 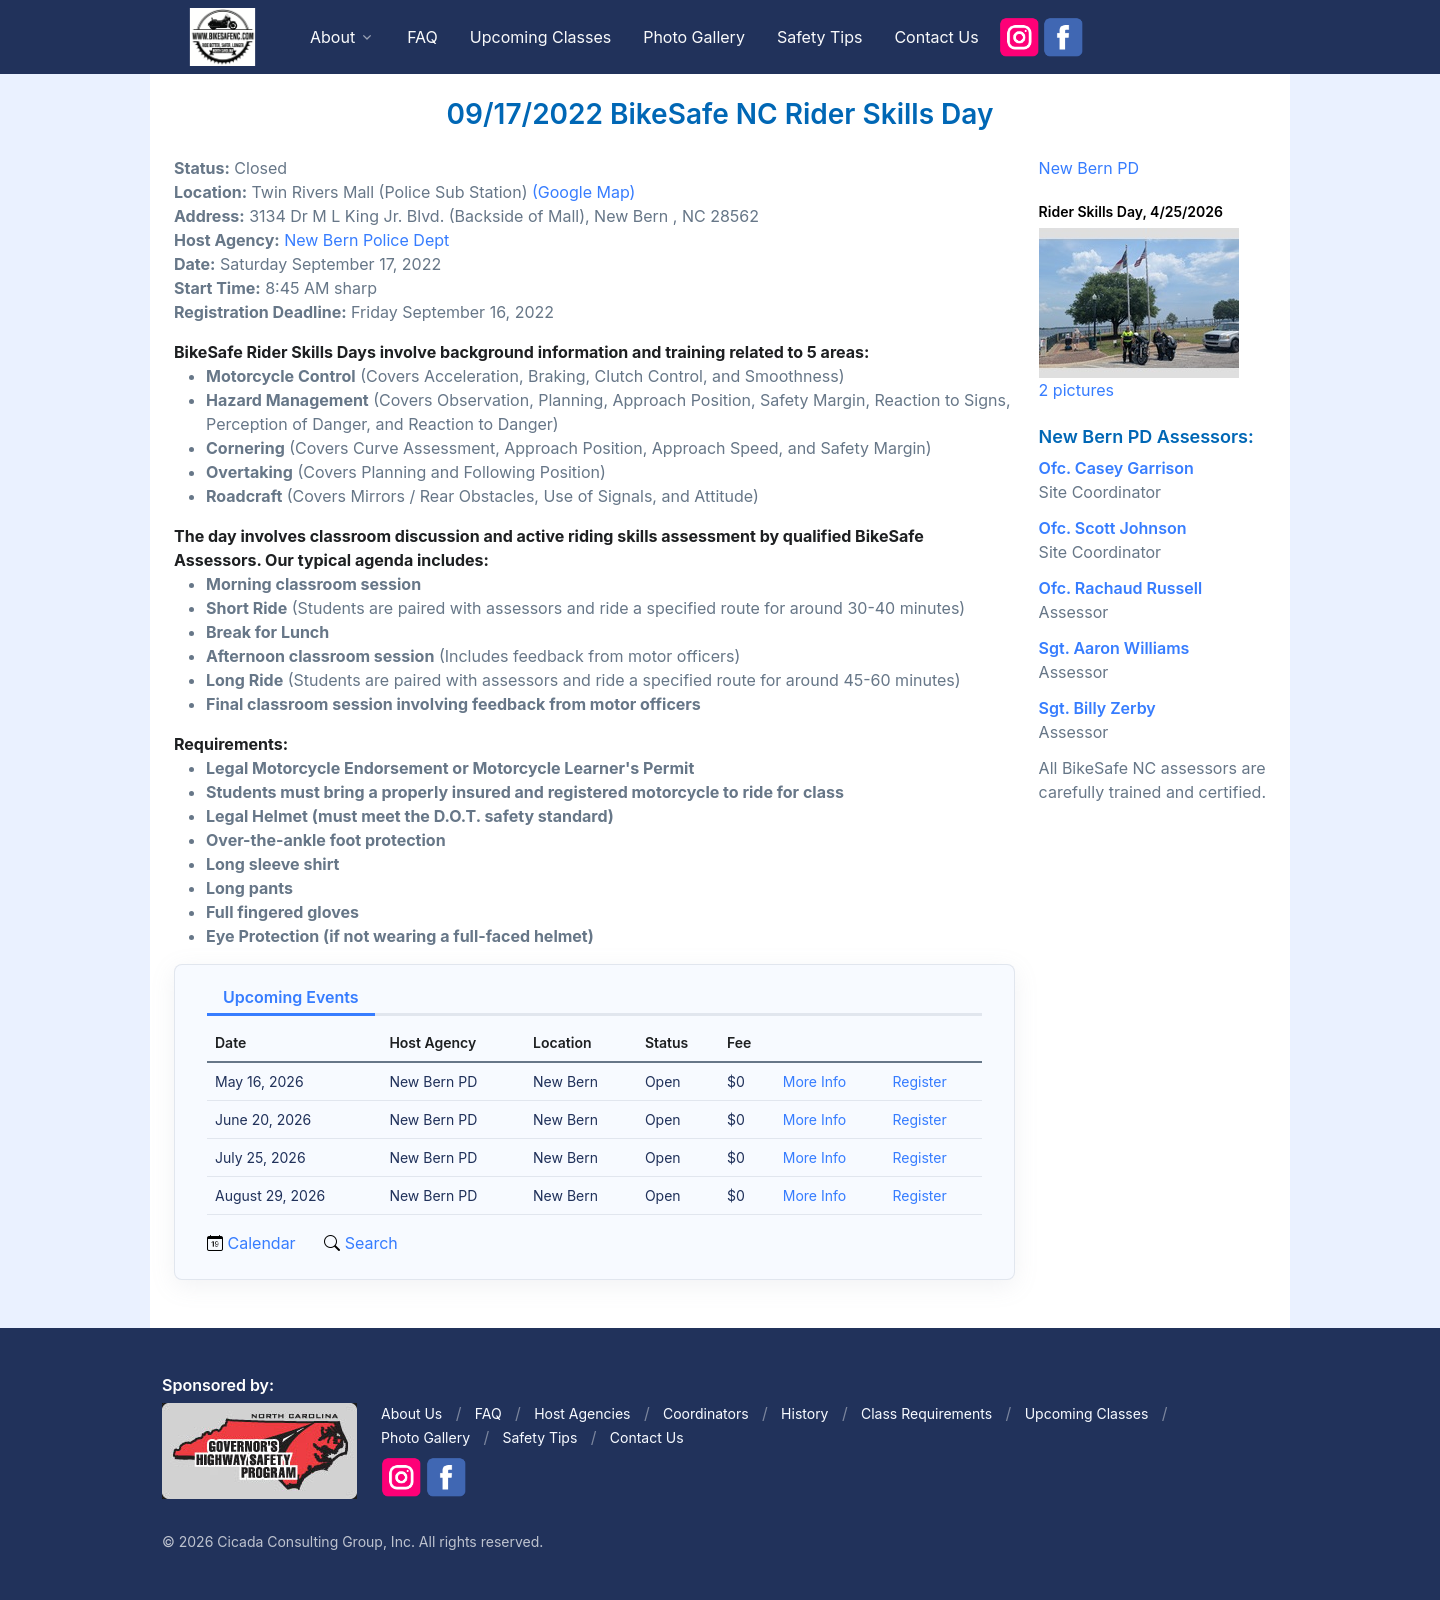 What do you see at coordinates (1114, 648) in the screenshot?
I see `Sgt. Aaron Williams` at bounding box center [1114, 648].